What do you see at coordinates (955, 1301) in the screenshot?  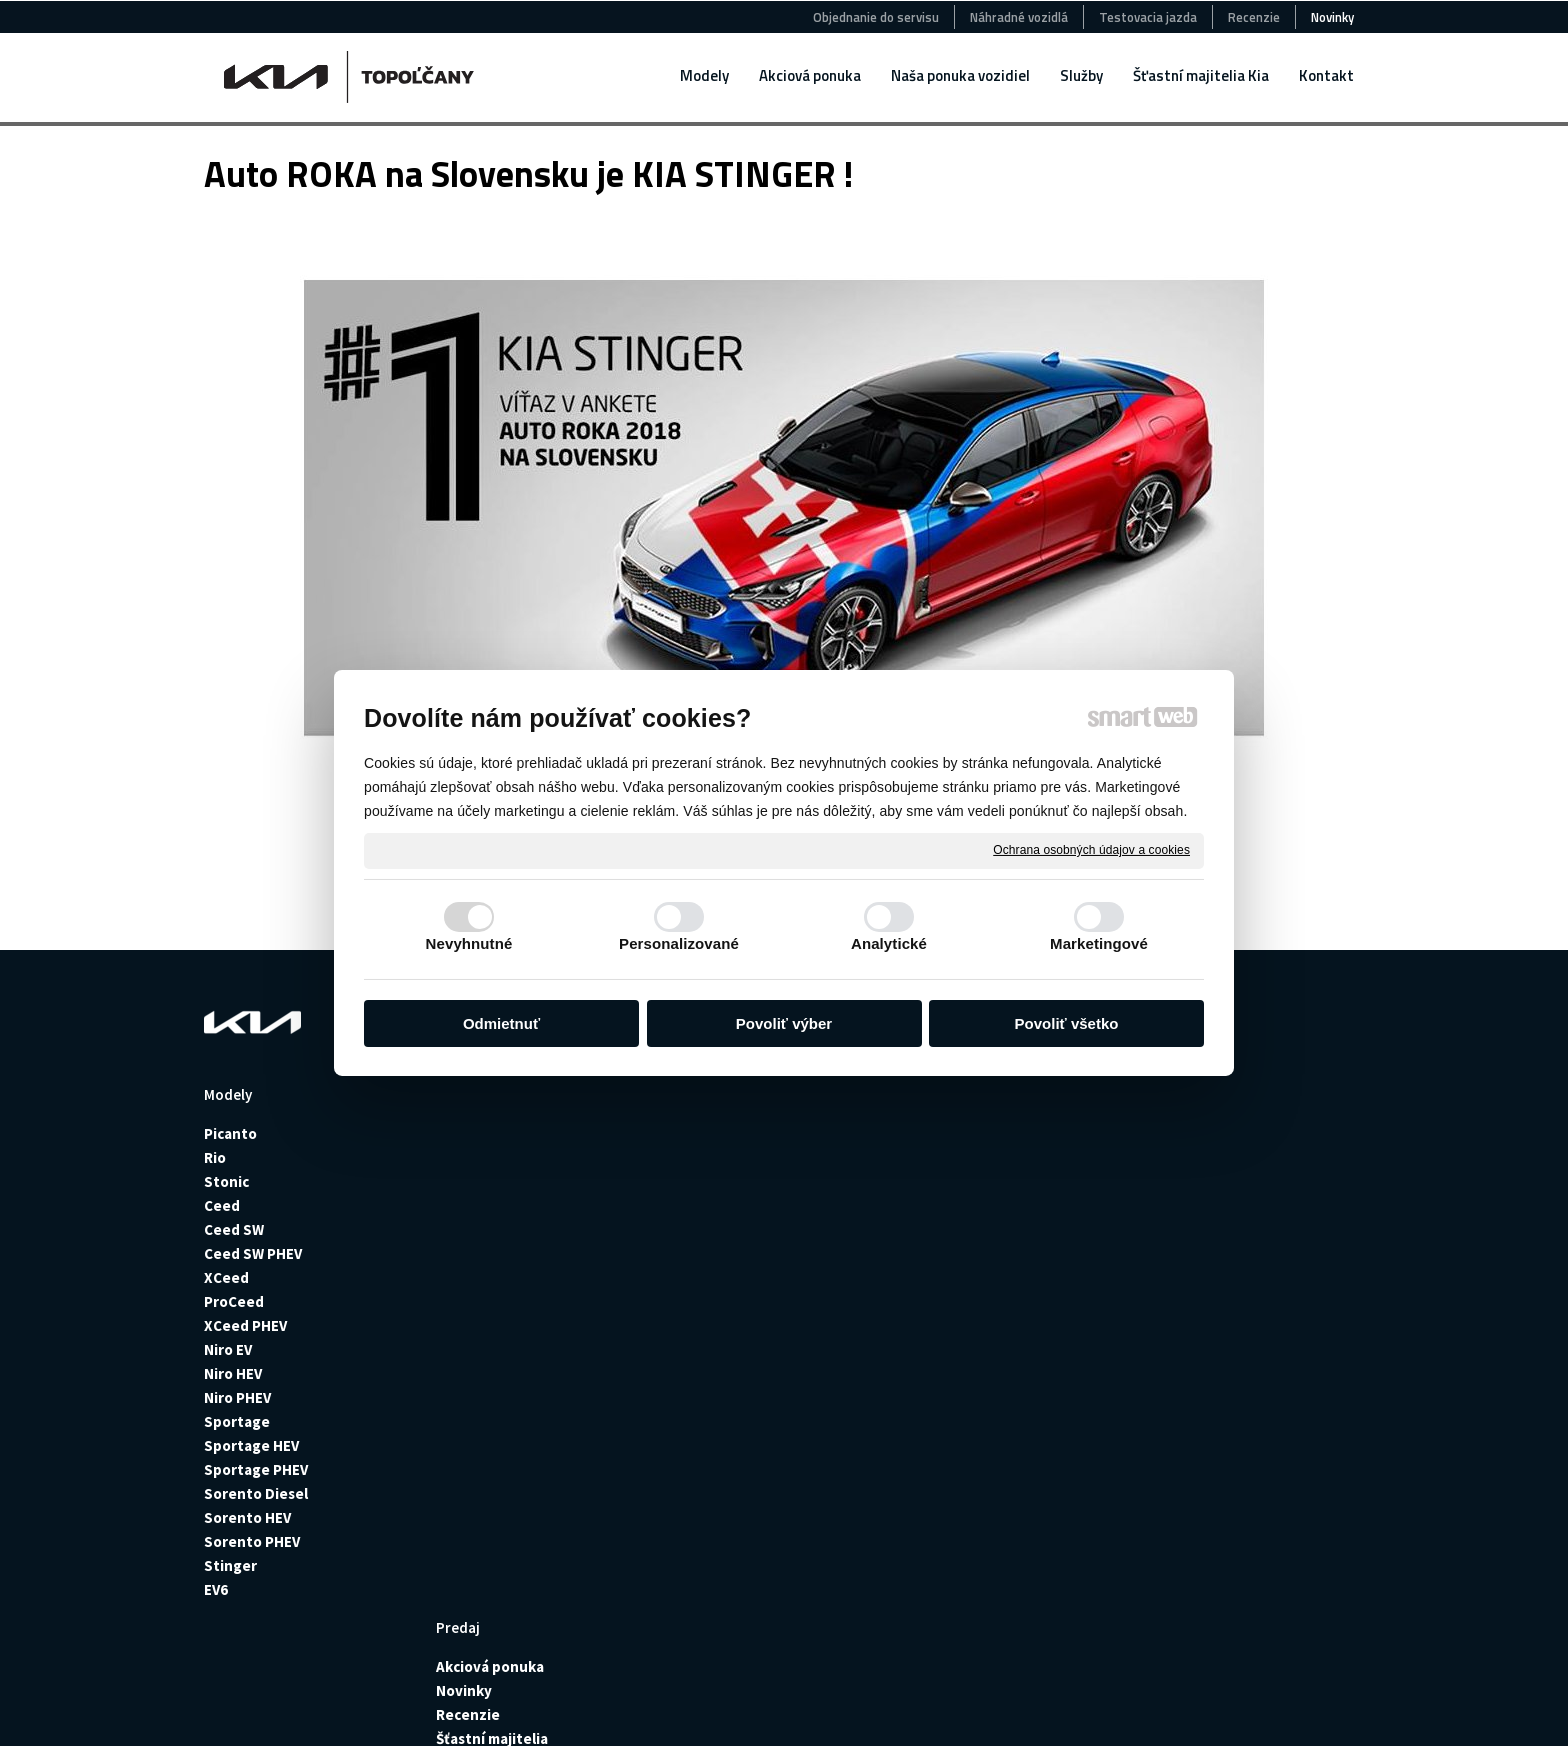 I see `Geometria` at bounding box center [955, 1301].